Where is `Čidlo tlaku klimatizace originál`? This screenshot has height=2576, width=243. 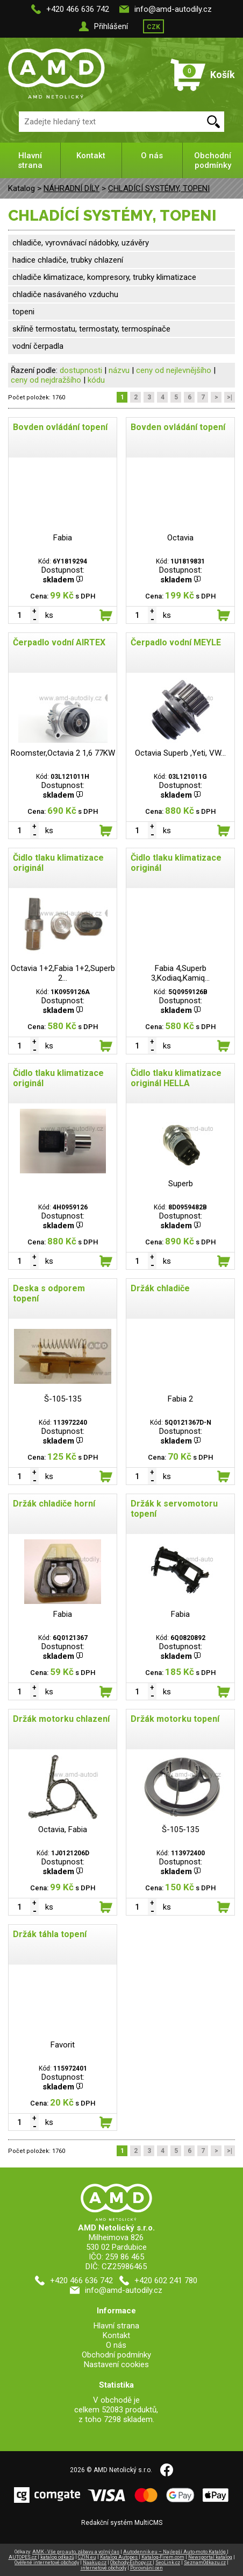 Čidlo tlaku klimatizace originál is located at coordinates (58, 863).